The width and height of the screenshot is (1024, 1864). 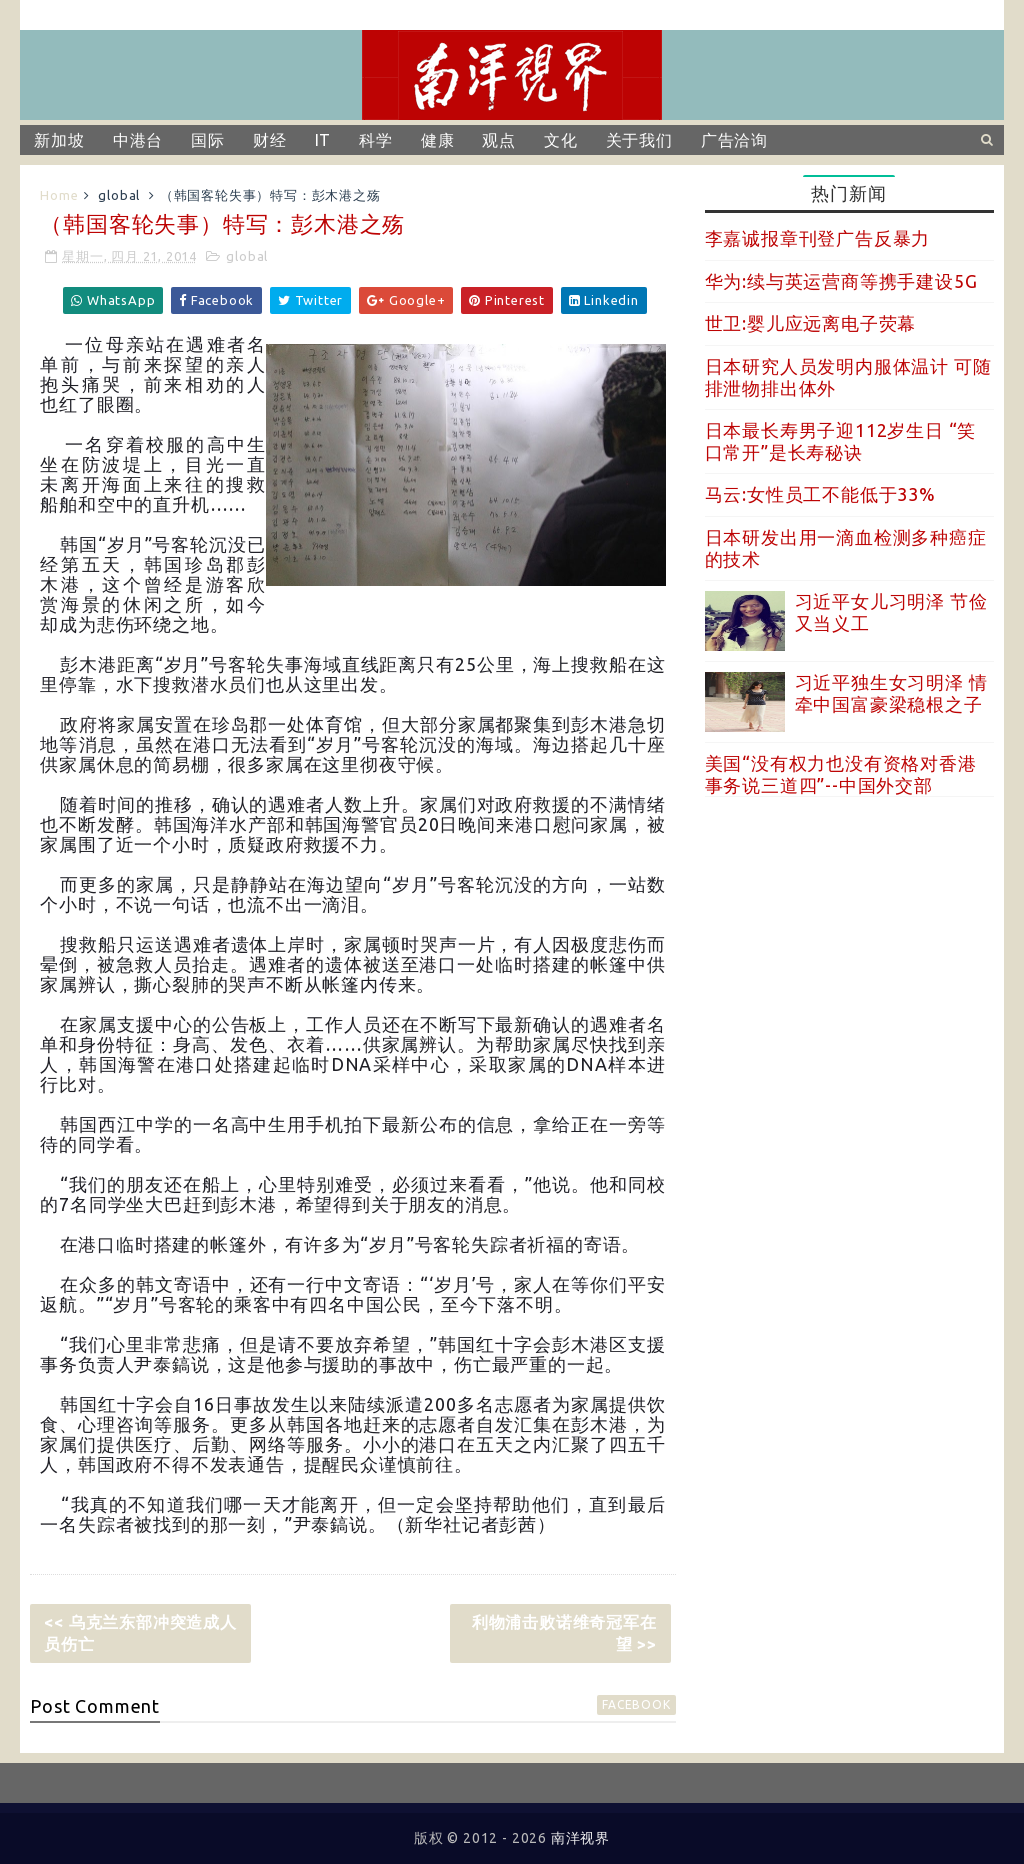 What do you see at coordinates (811, 323) in the screenshot?
I see `世卫:婴儿应远离电子荧幕` at bounding box center [811, 323].